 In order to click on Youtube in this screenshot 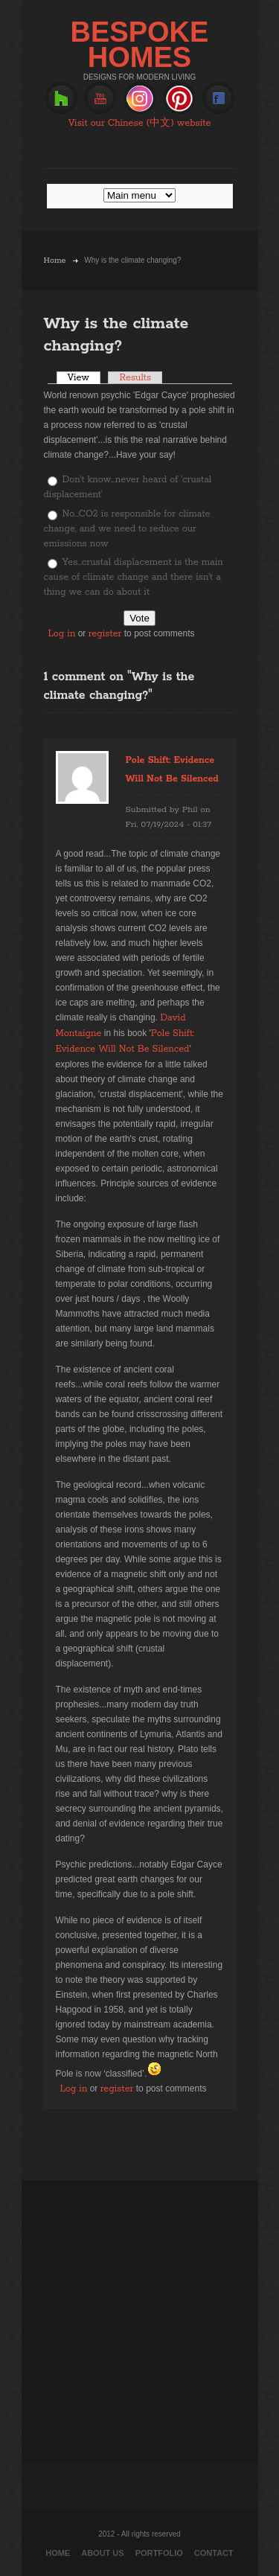, I will do `click(100, 98)`.